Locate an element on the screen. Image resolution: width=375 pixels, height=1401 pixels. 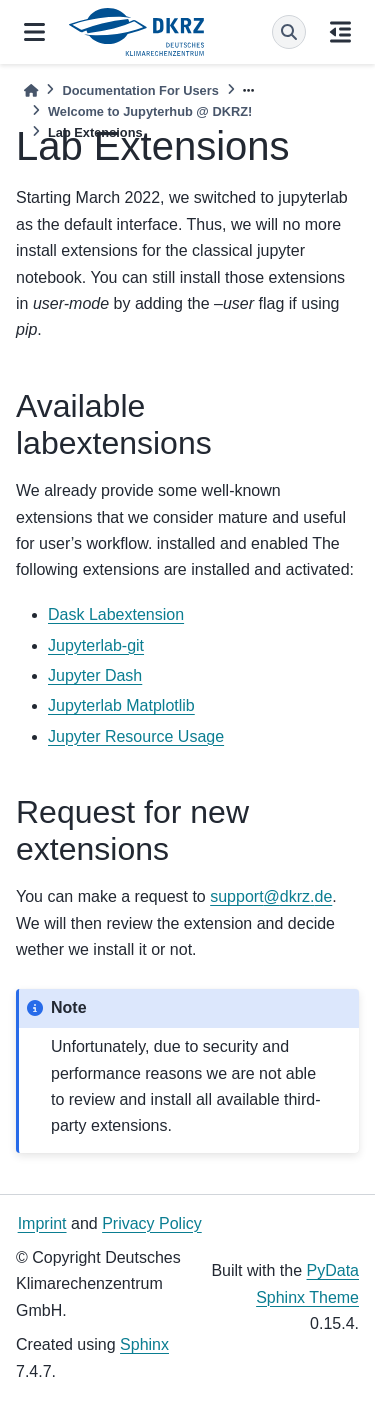
supportdkrzde is located at coordinates (271, 896).